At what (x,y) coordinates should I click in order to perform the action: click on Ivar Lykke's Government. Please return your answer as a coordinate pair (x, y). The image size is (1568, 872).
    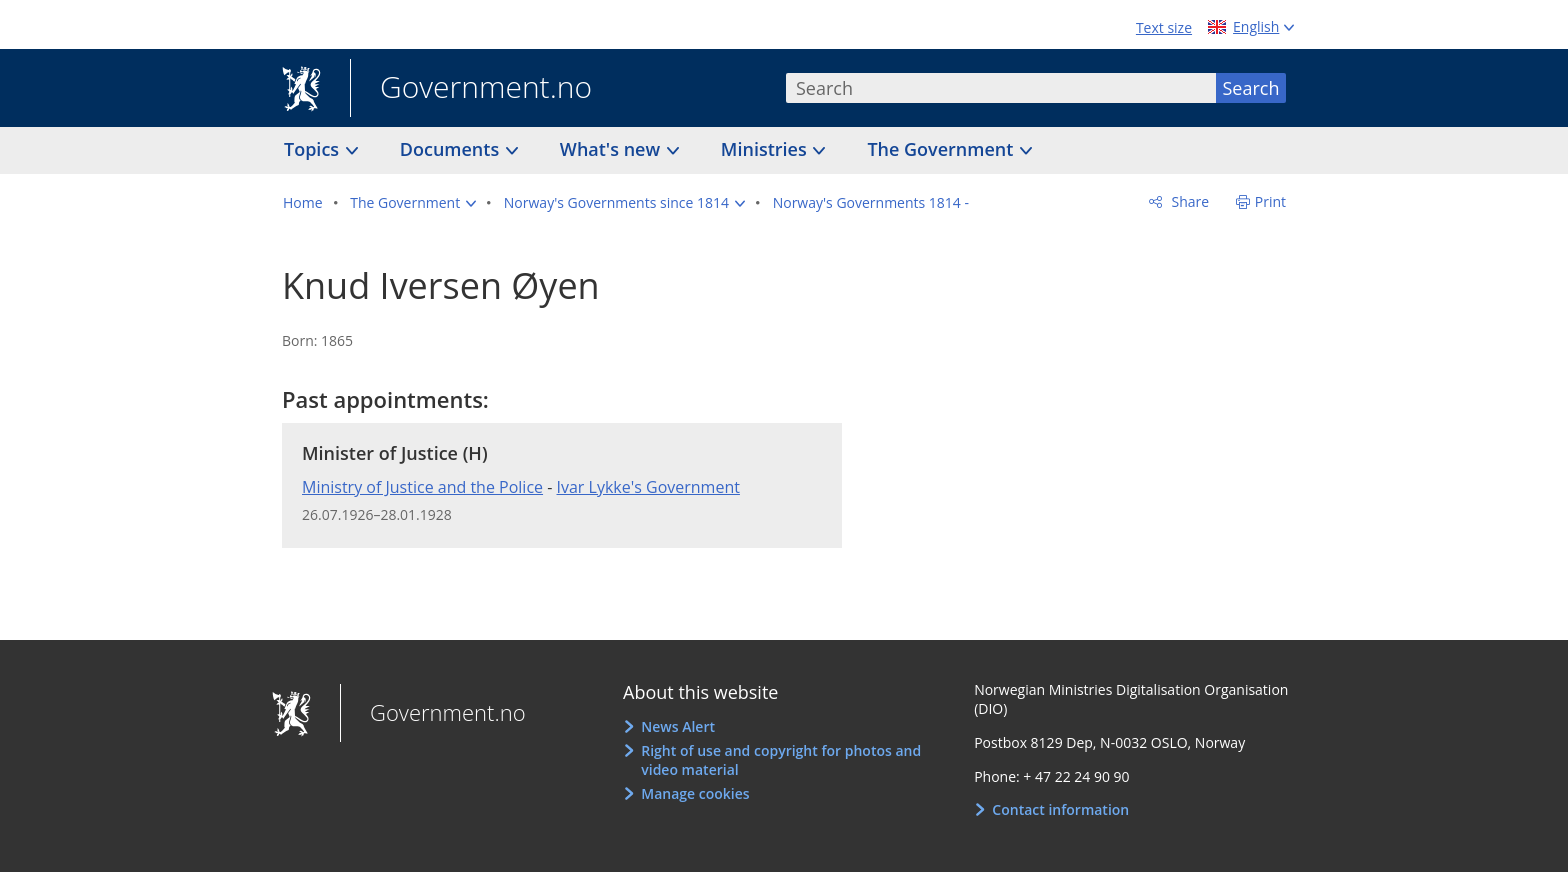
    Looking at the image, I should click on (648, 487).